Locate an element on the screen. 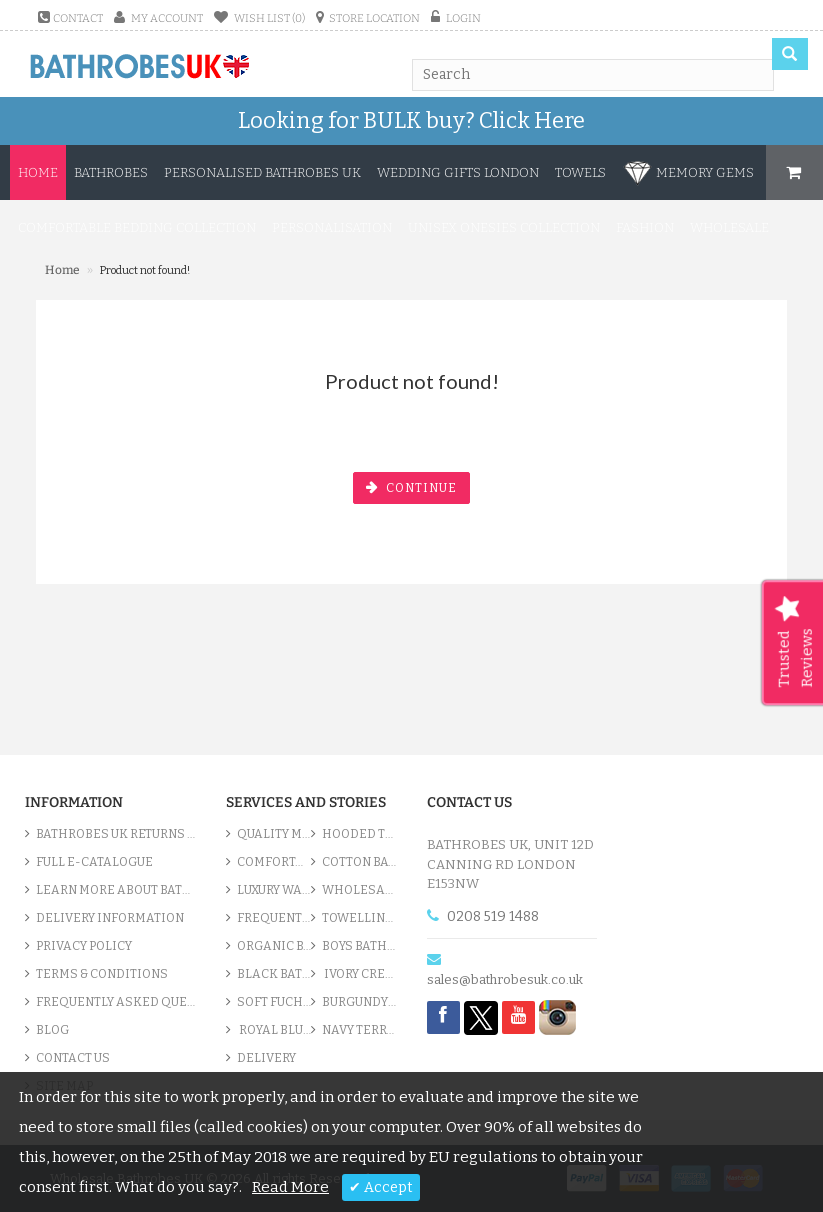 This screenshot has width=823, height=1212. Read More is located at coordinates (290, 1187).